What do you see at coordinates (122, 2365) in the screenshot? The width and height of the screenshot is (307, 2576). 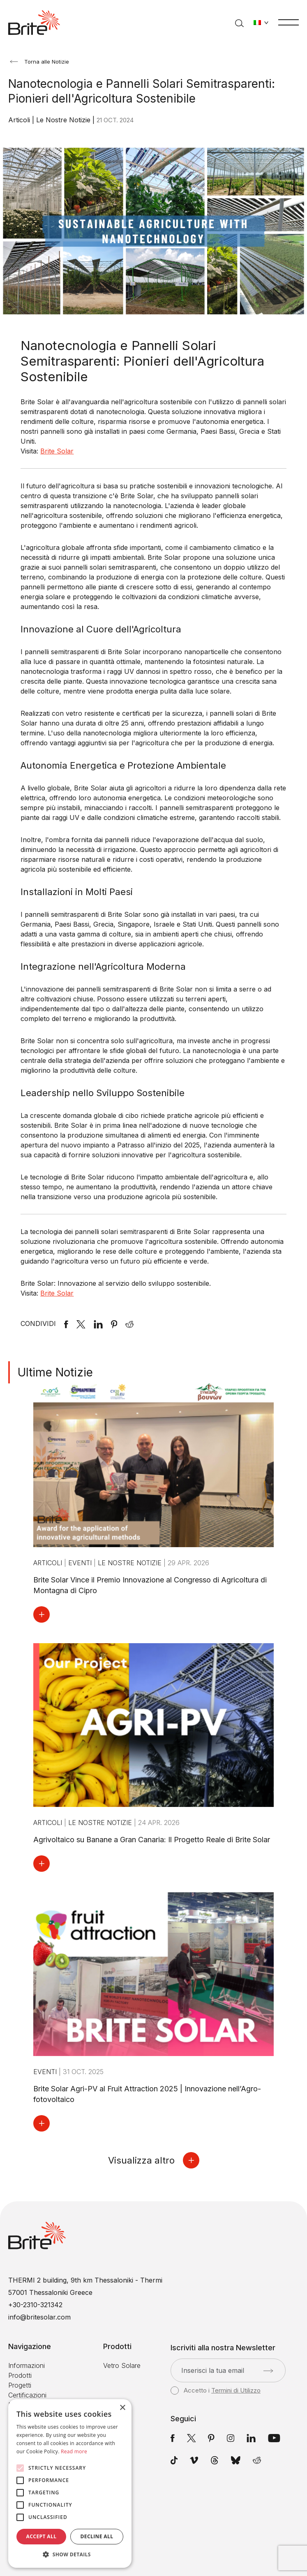 I see `Vetro Solare` at bounding box center [122, 2365].